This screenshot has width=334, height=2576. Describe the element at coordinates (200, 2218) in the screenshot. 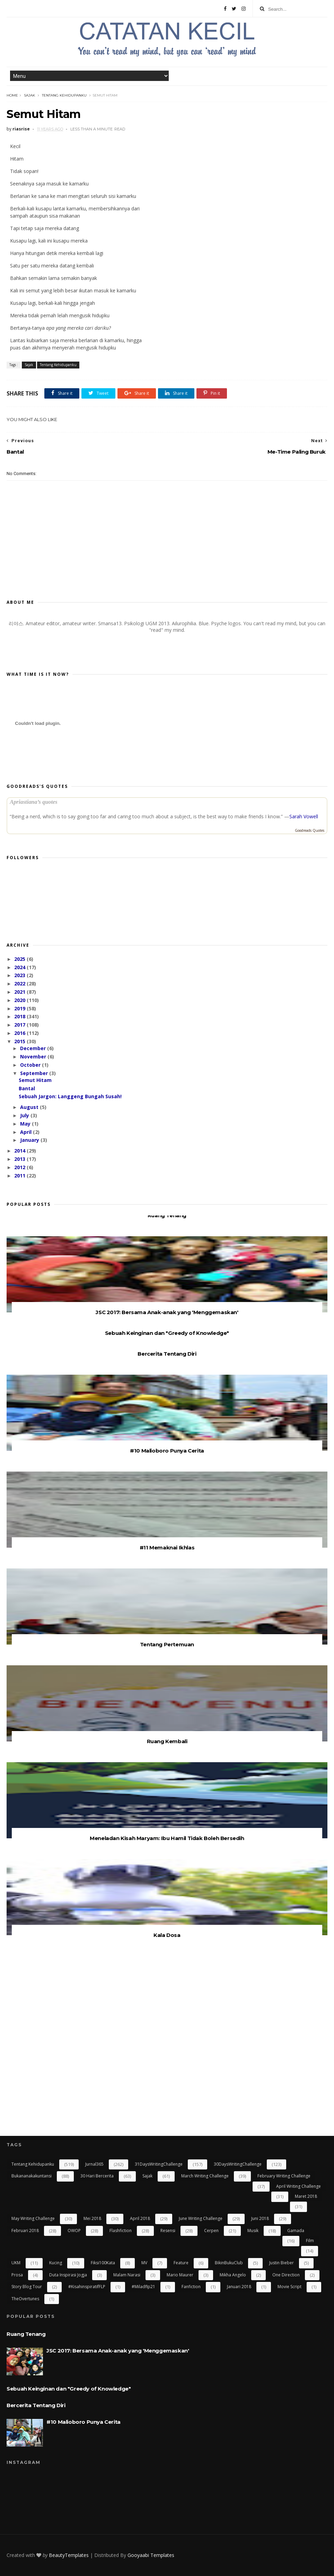

I see `June Writing Challenge` at that location.